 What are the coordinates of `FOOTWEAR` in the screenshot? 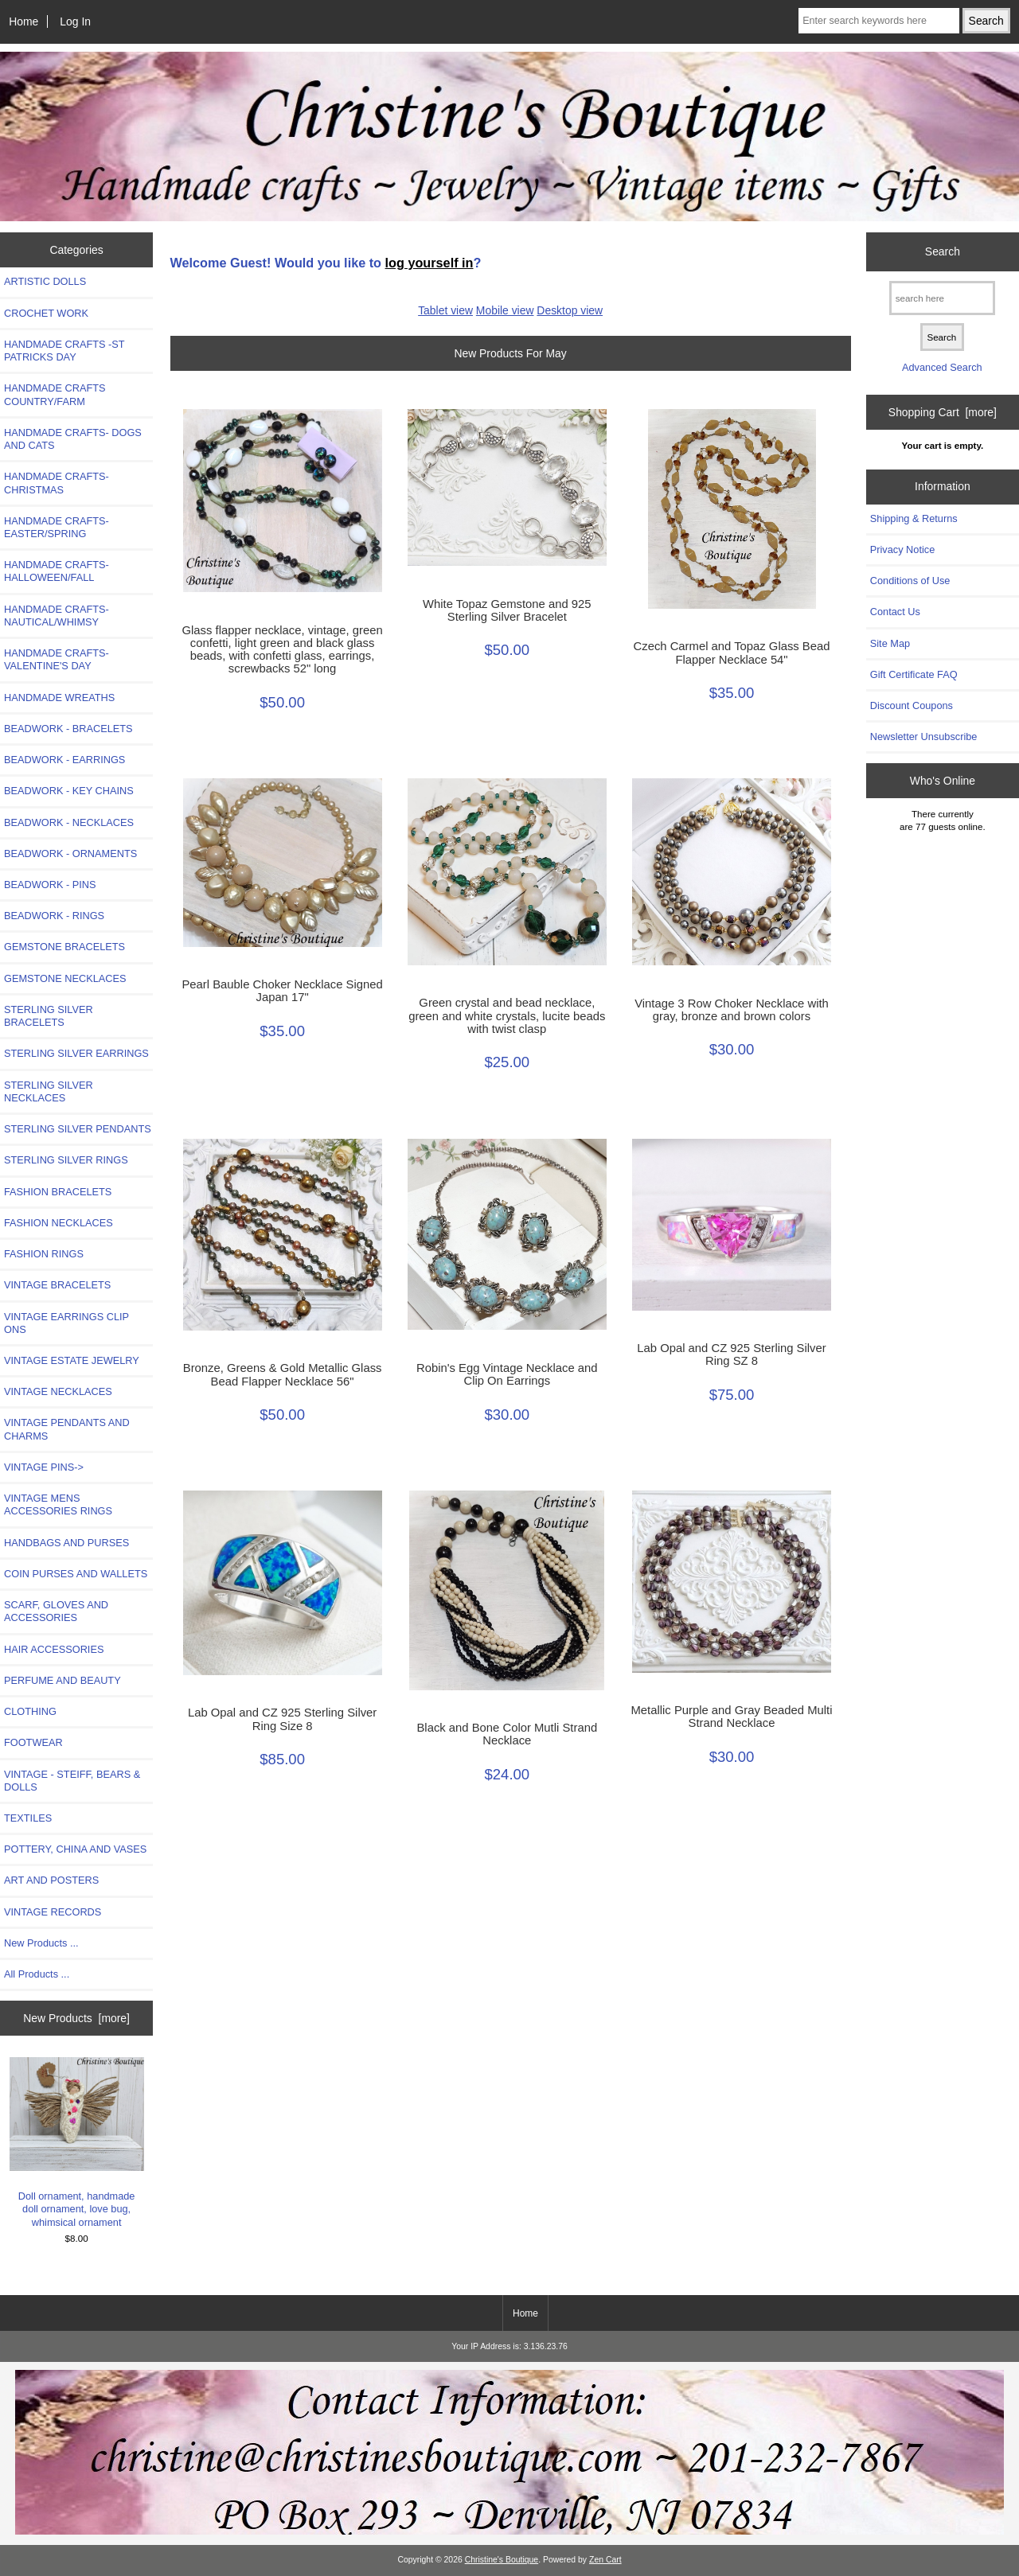 It's located at (33, 1742).